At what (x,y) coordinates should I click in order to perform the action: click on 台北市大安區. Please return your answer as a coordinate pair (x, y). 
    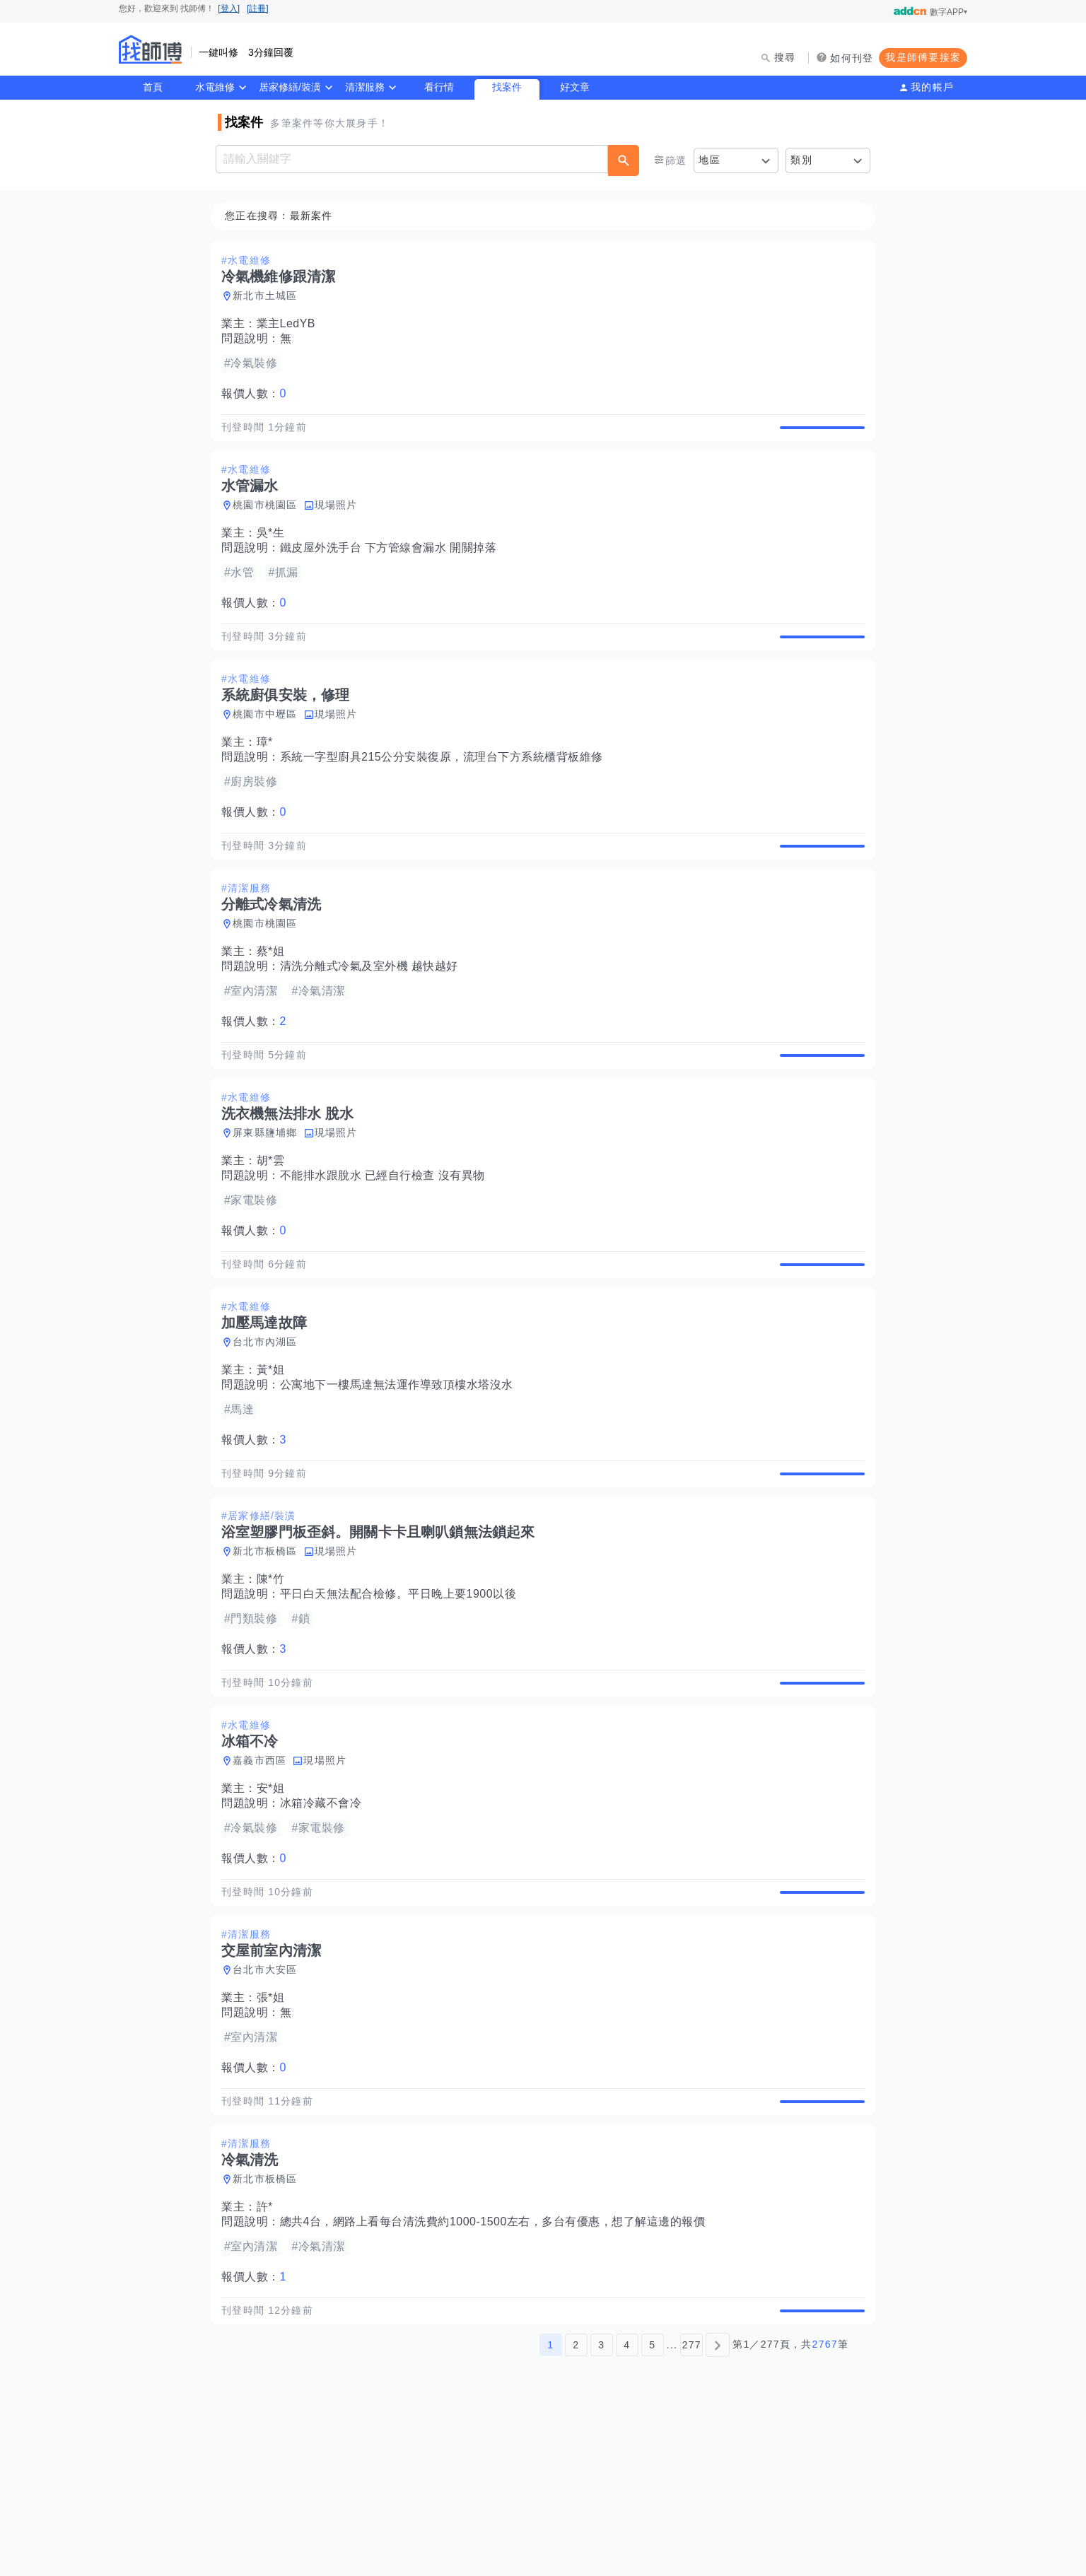
    Looking at the image, I should click on (269, 2100).